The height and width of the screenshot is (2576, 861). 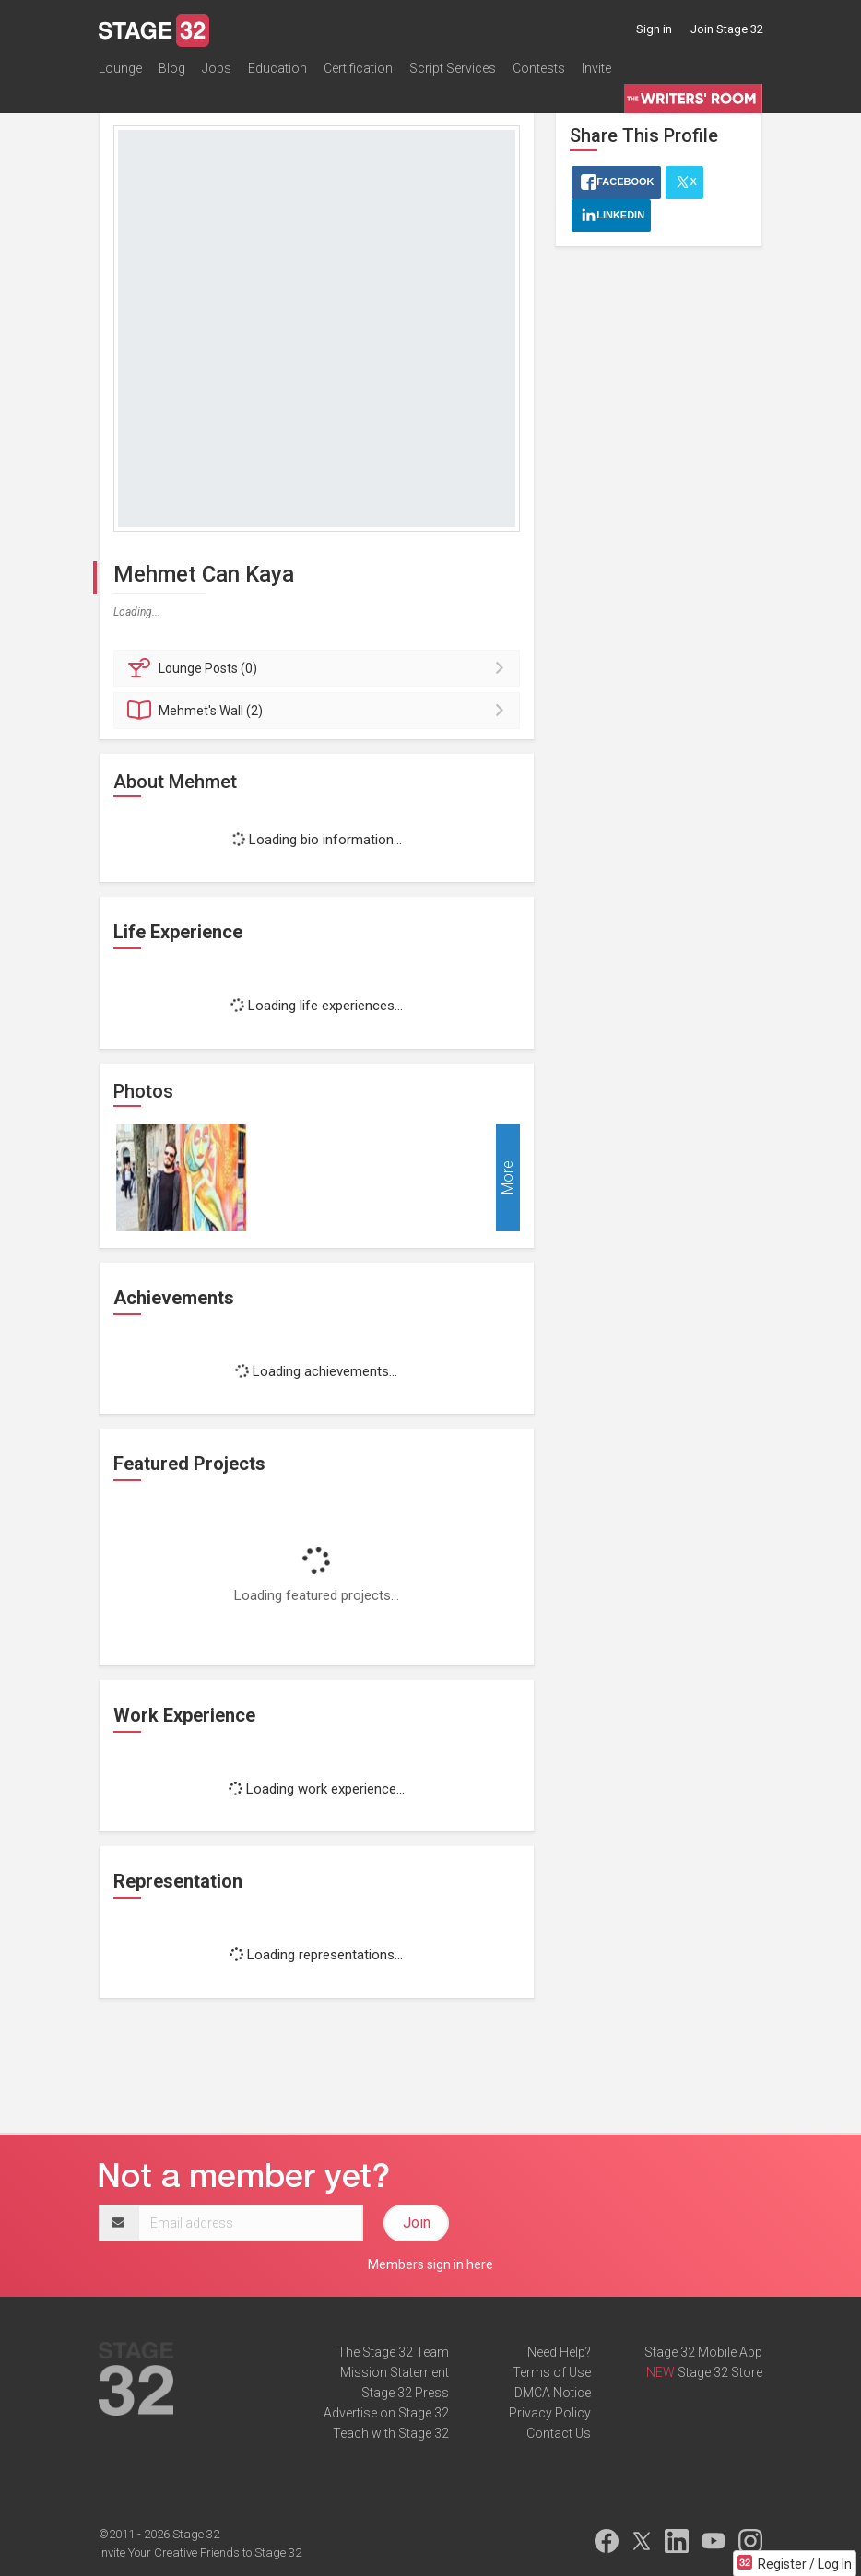 I want to click on More, so click(x=507, y=1177).